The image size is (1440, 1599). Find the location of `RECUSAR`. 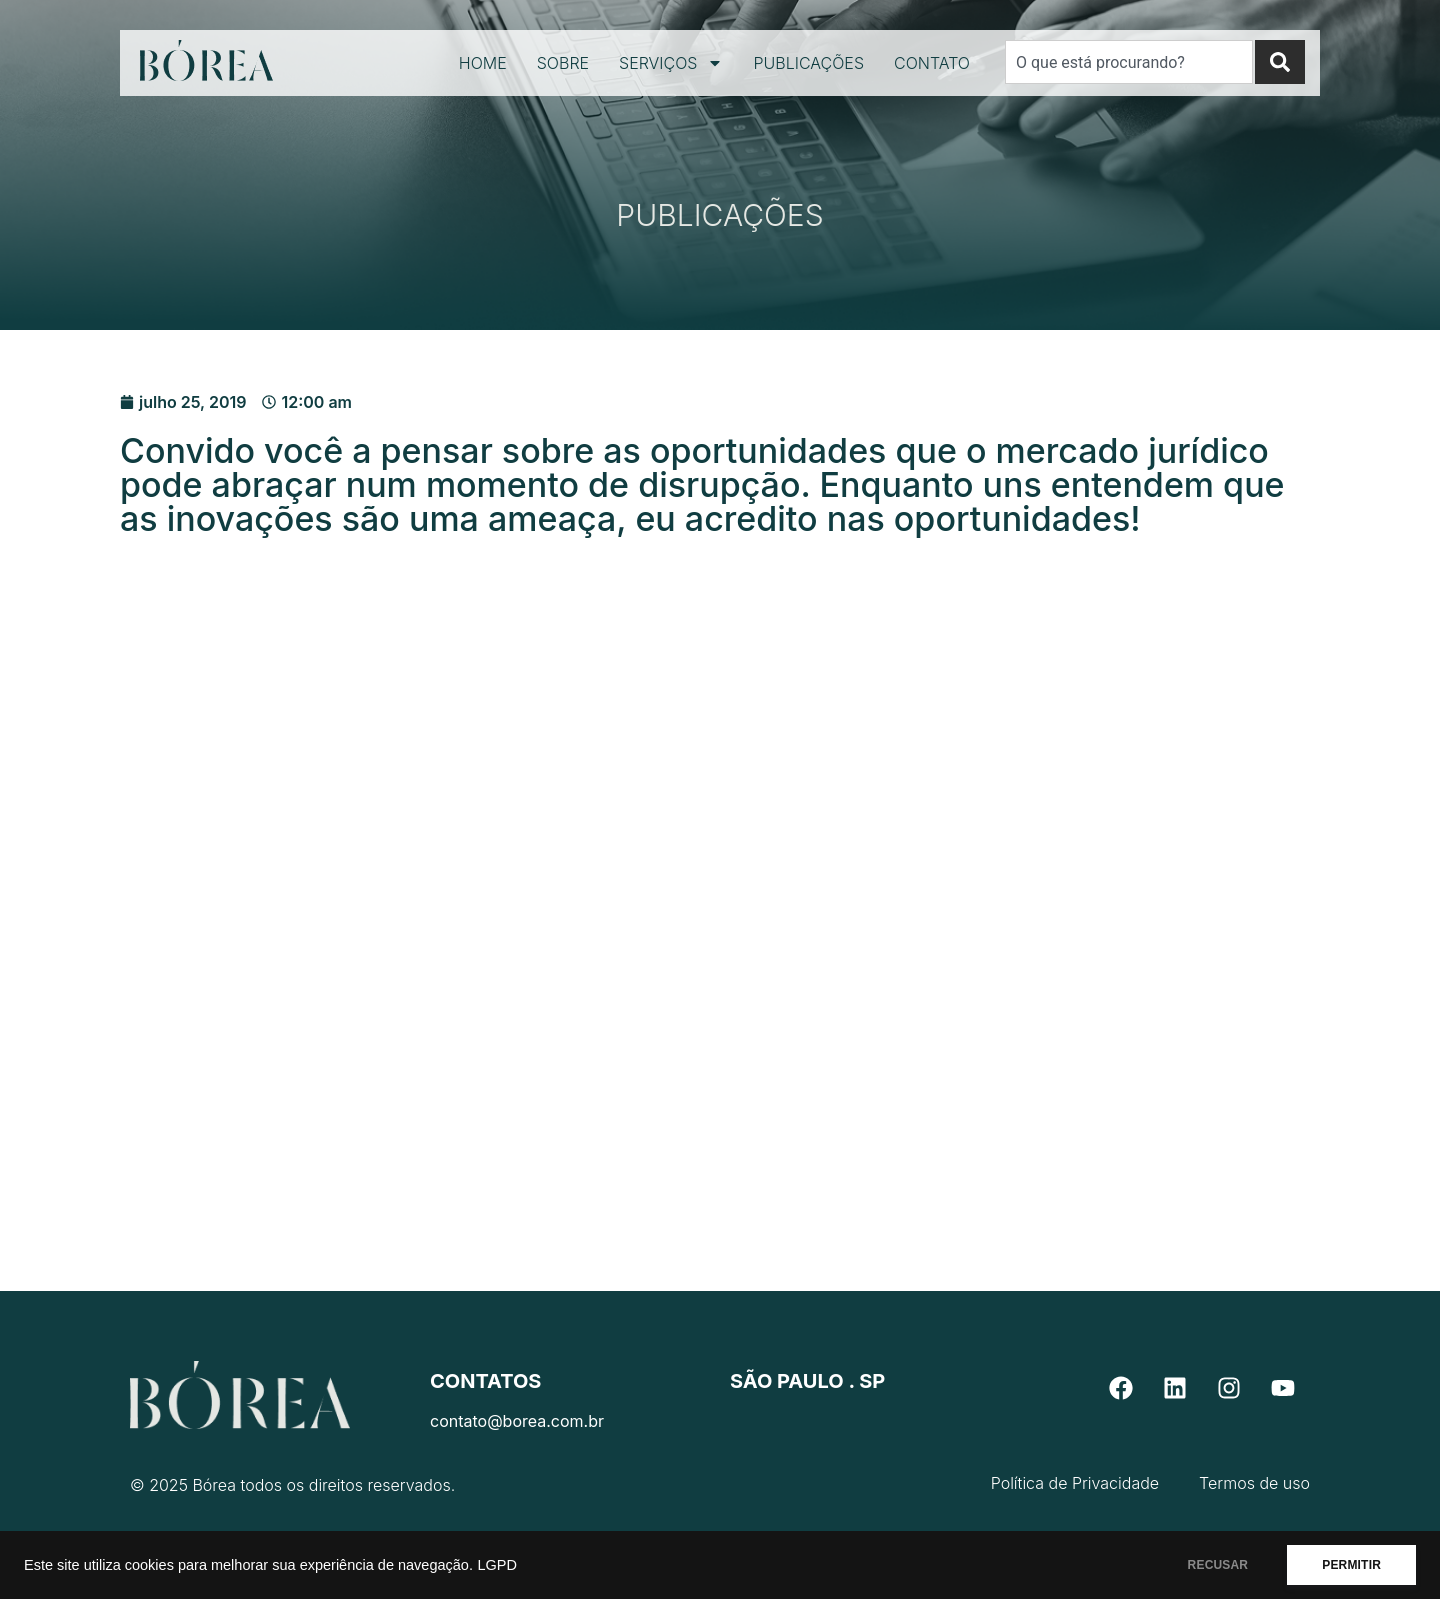

RECUSAR is located at coordinates (1218, 1565).